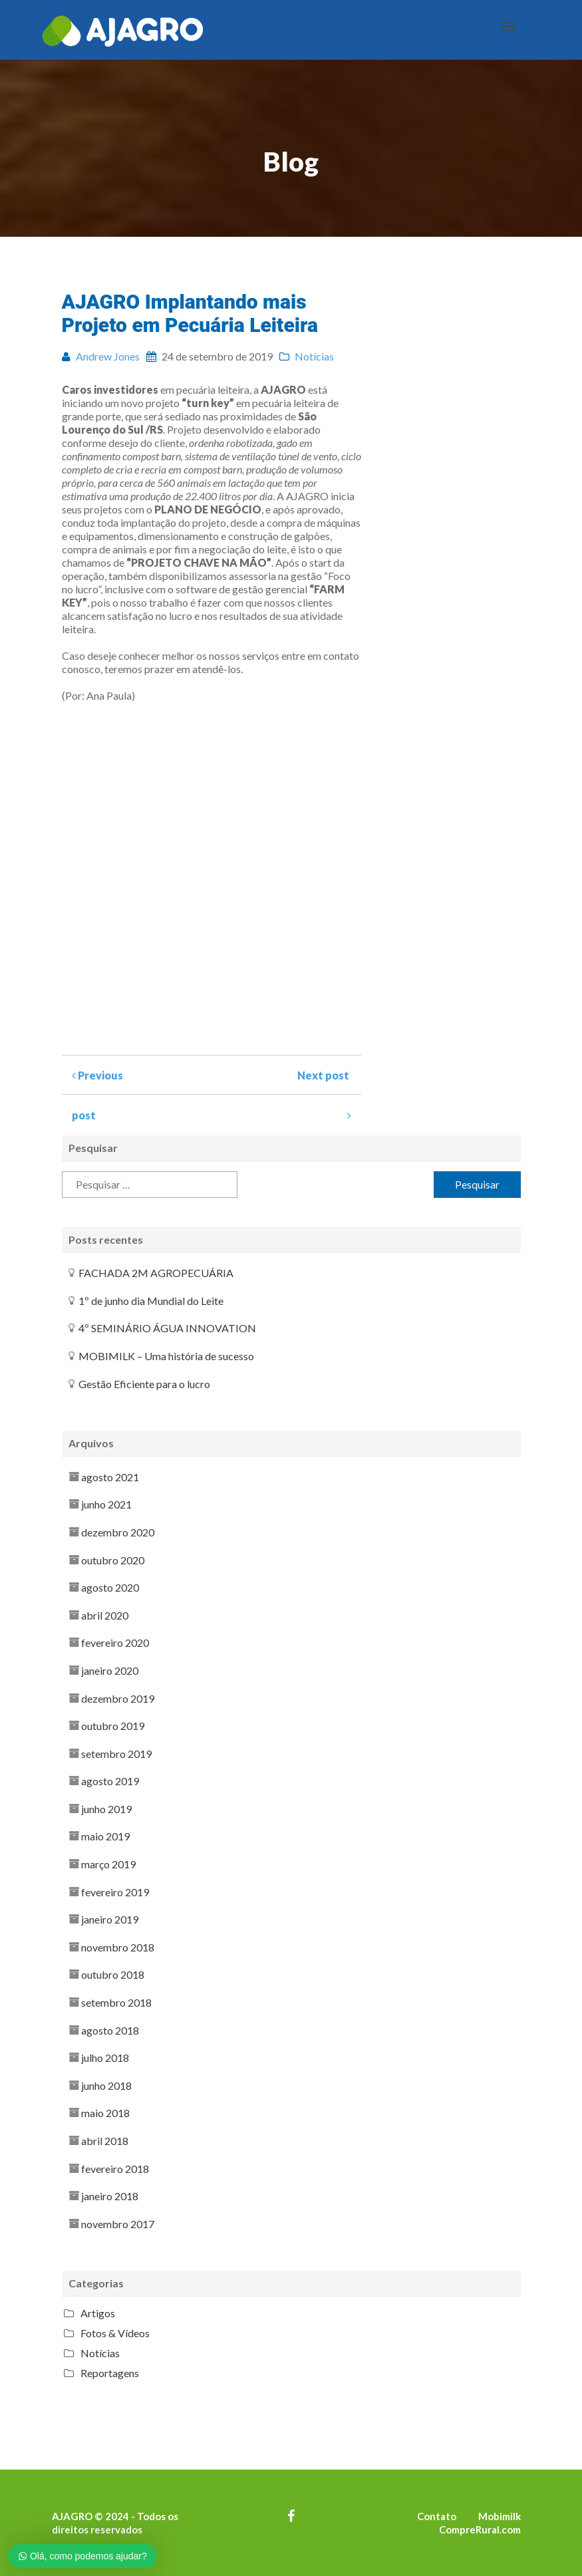  What do you see at coordinates (117, 1532) in the screenshot?
I see `dezembro 2020` at bounding box center [117, 1532].